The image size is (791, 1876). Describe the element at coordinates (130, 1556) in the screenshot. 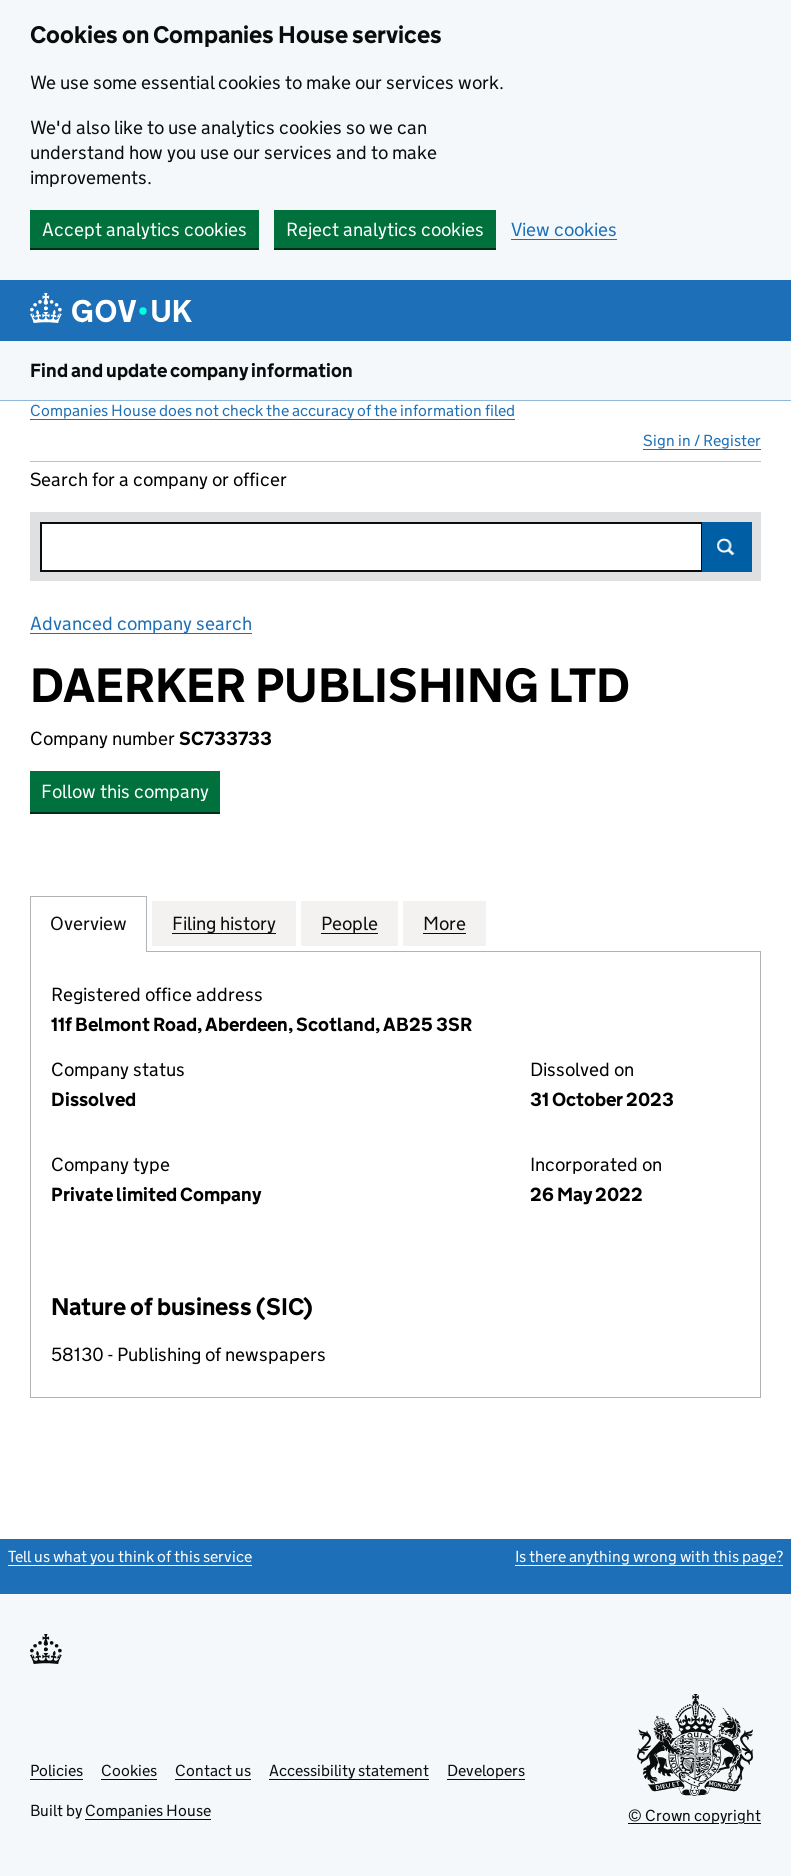

I see `Tell us what you think of this service` at that location.